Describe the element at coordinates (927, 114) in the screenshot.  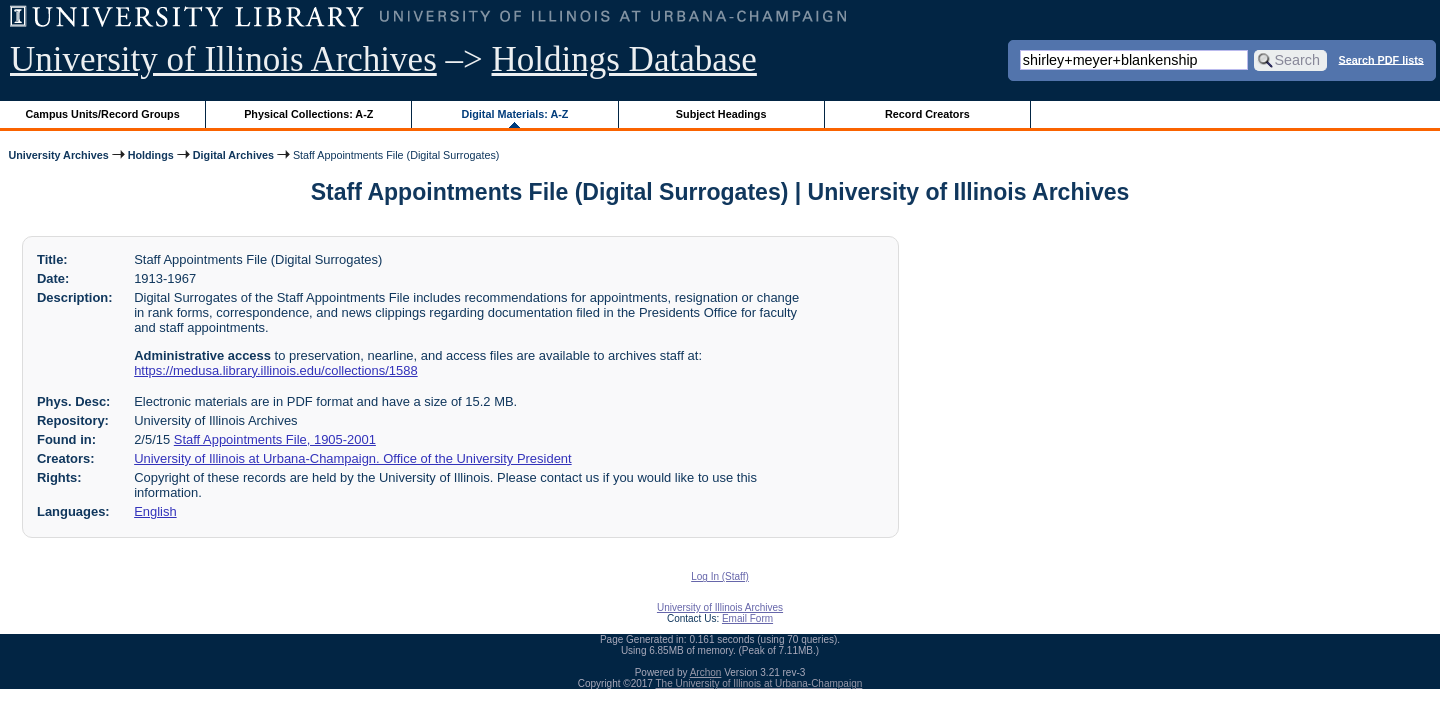
I see `Record Creators` at that location.